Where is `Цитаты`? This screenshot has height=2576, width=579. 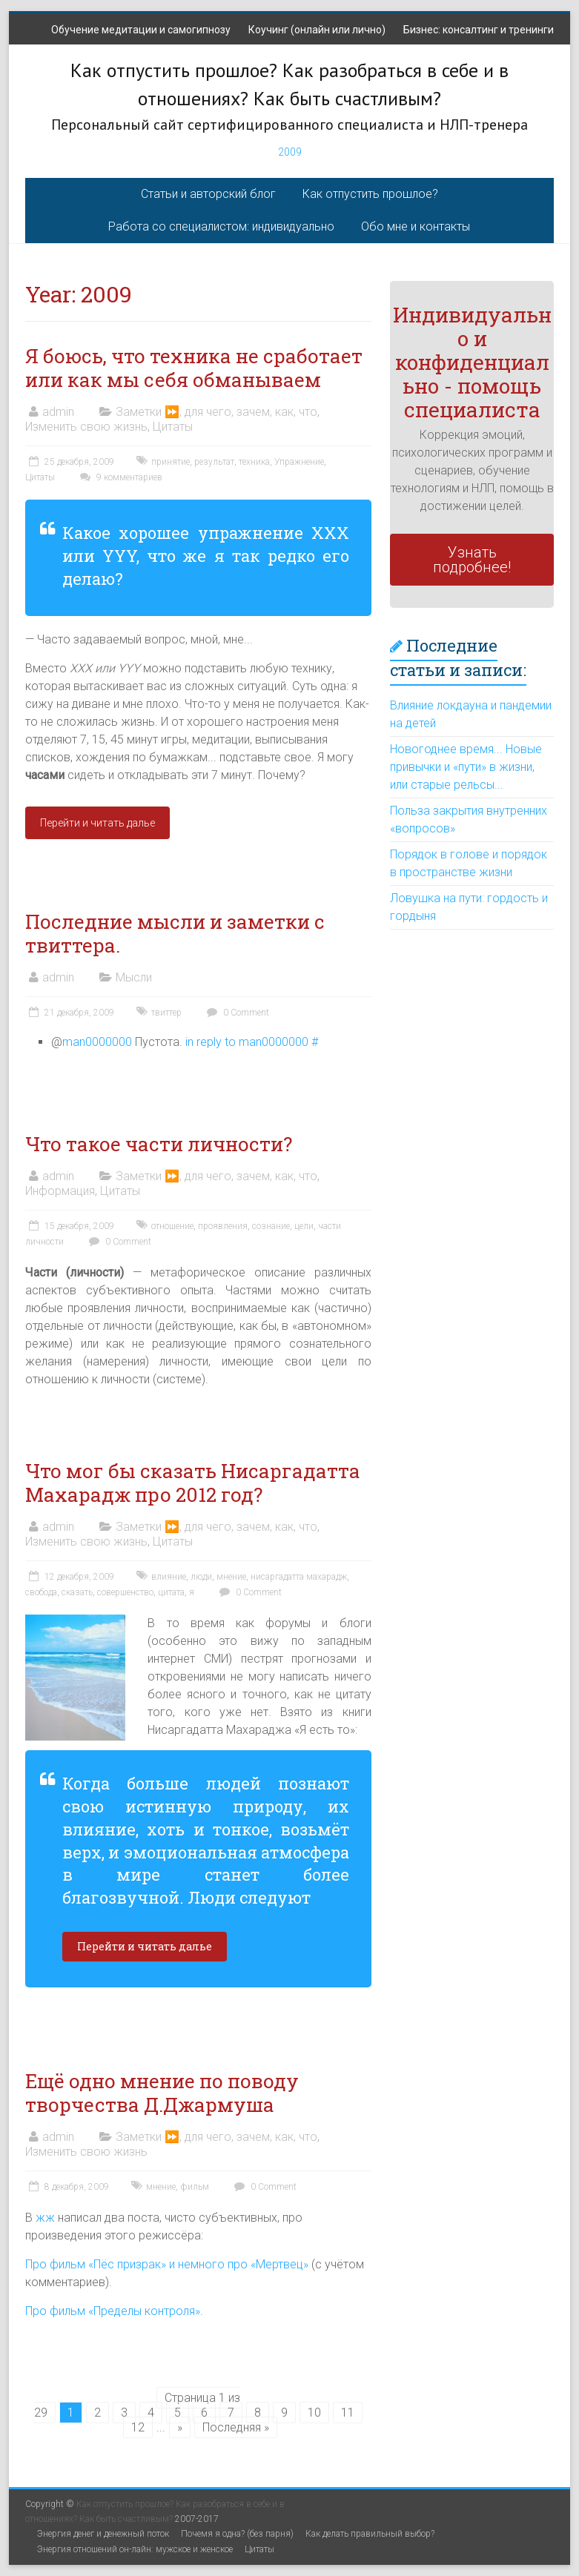
Цитаты is located at coordinates (173, 427).